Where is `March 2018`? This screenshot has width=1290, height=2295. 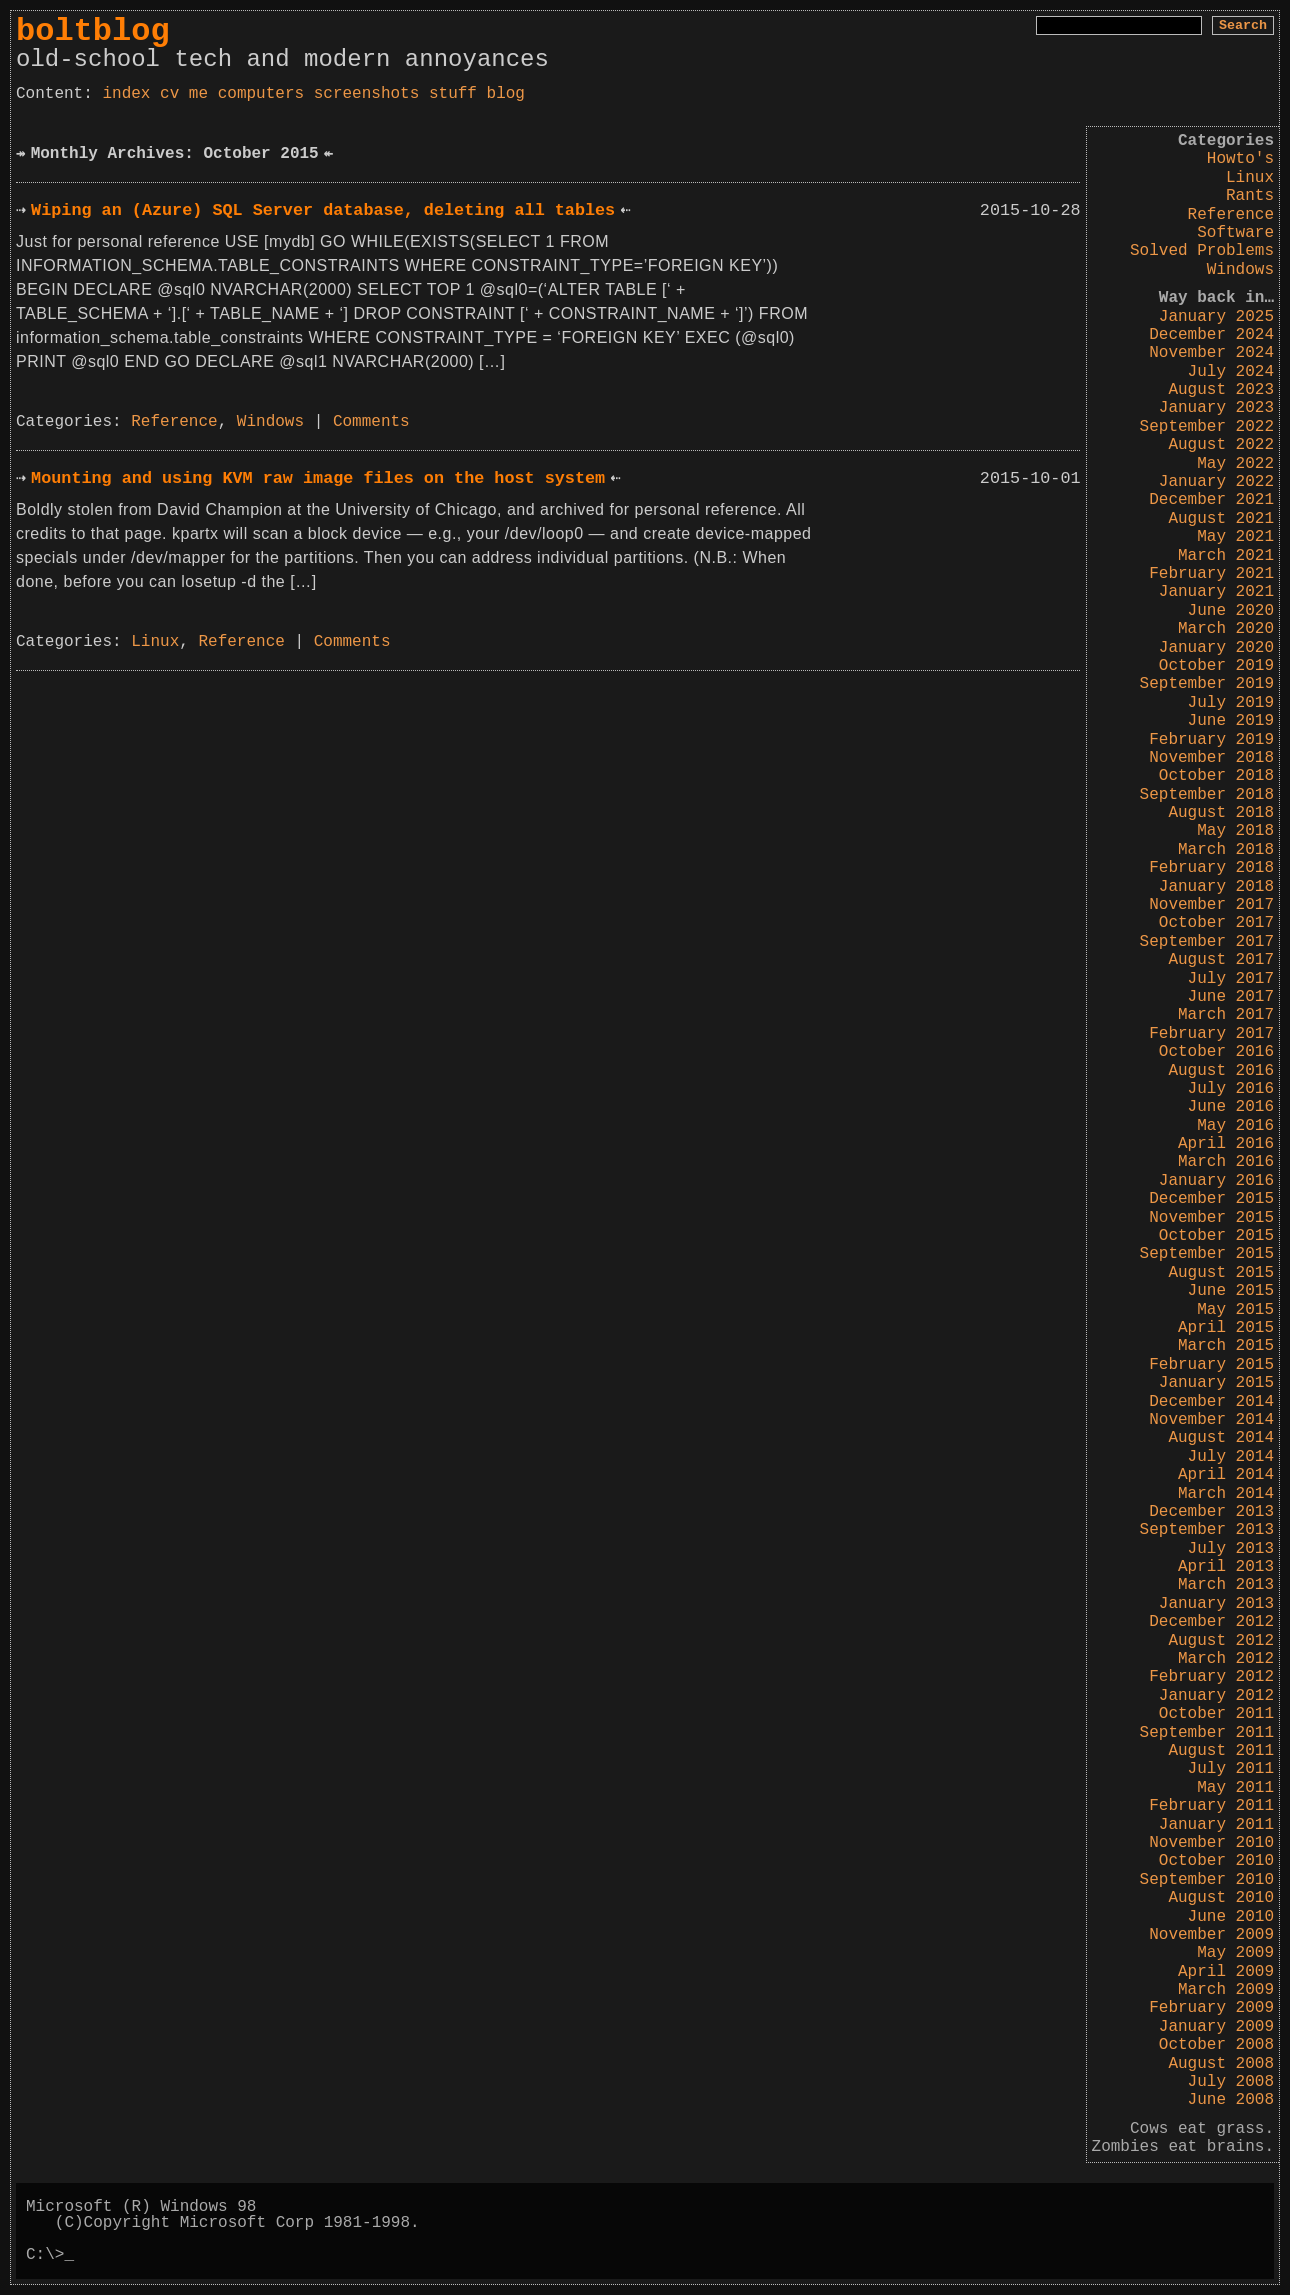
March 2018 is located at coordinates (1226, 850).